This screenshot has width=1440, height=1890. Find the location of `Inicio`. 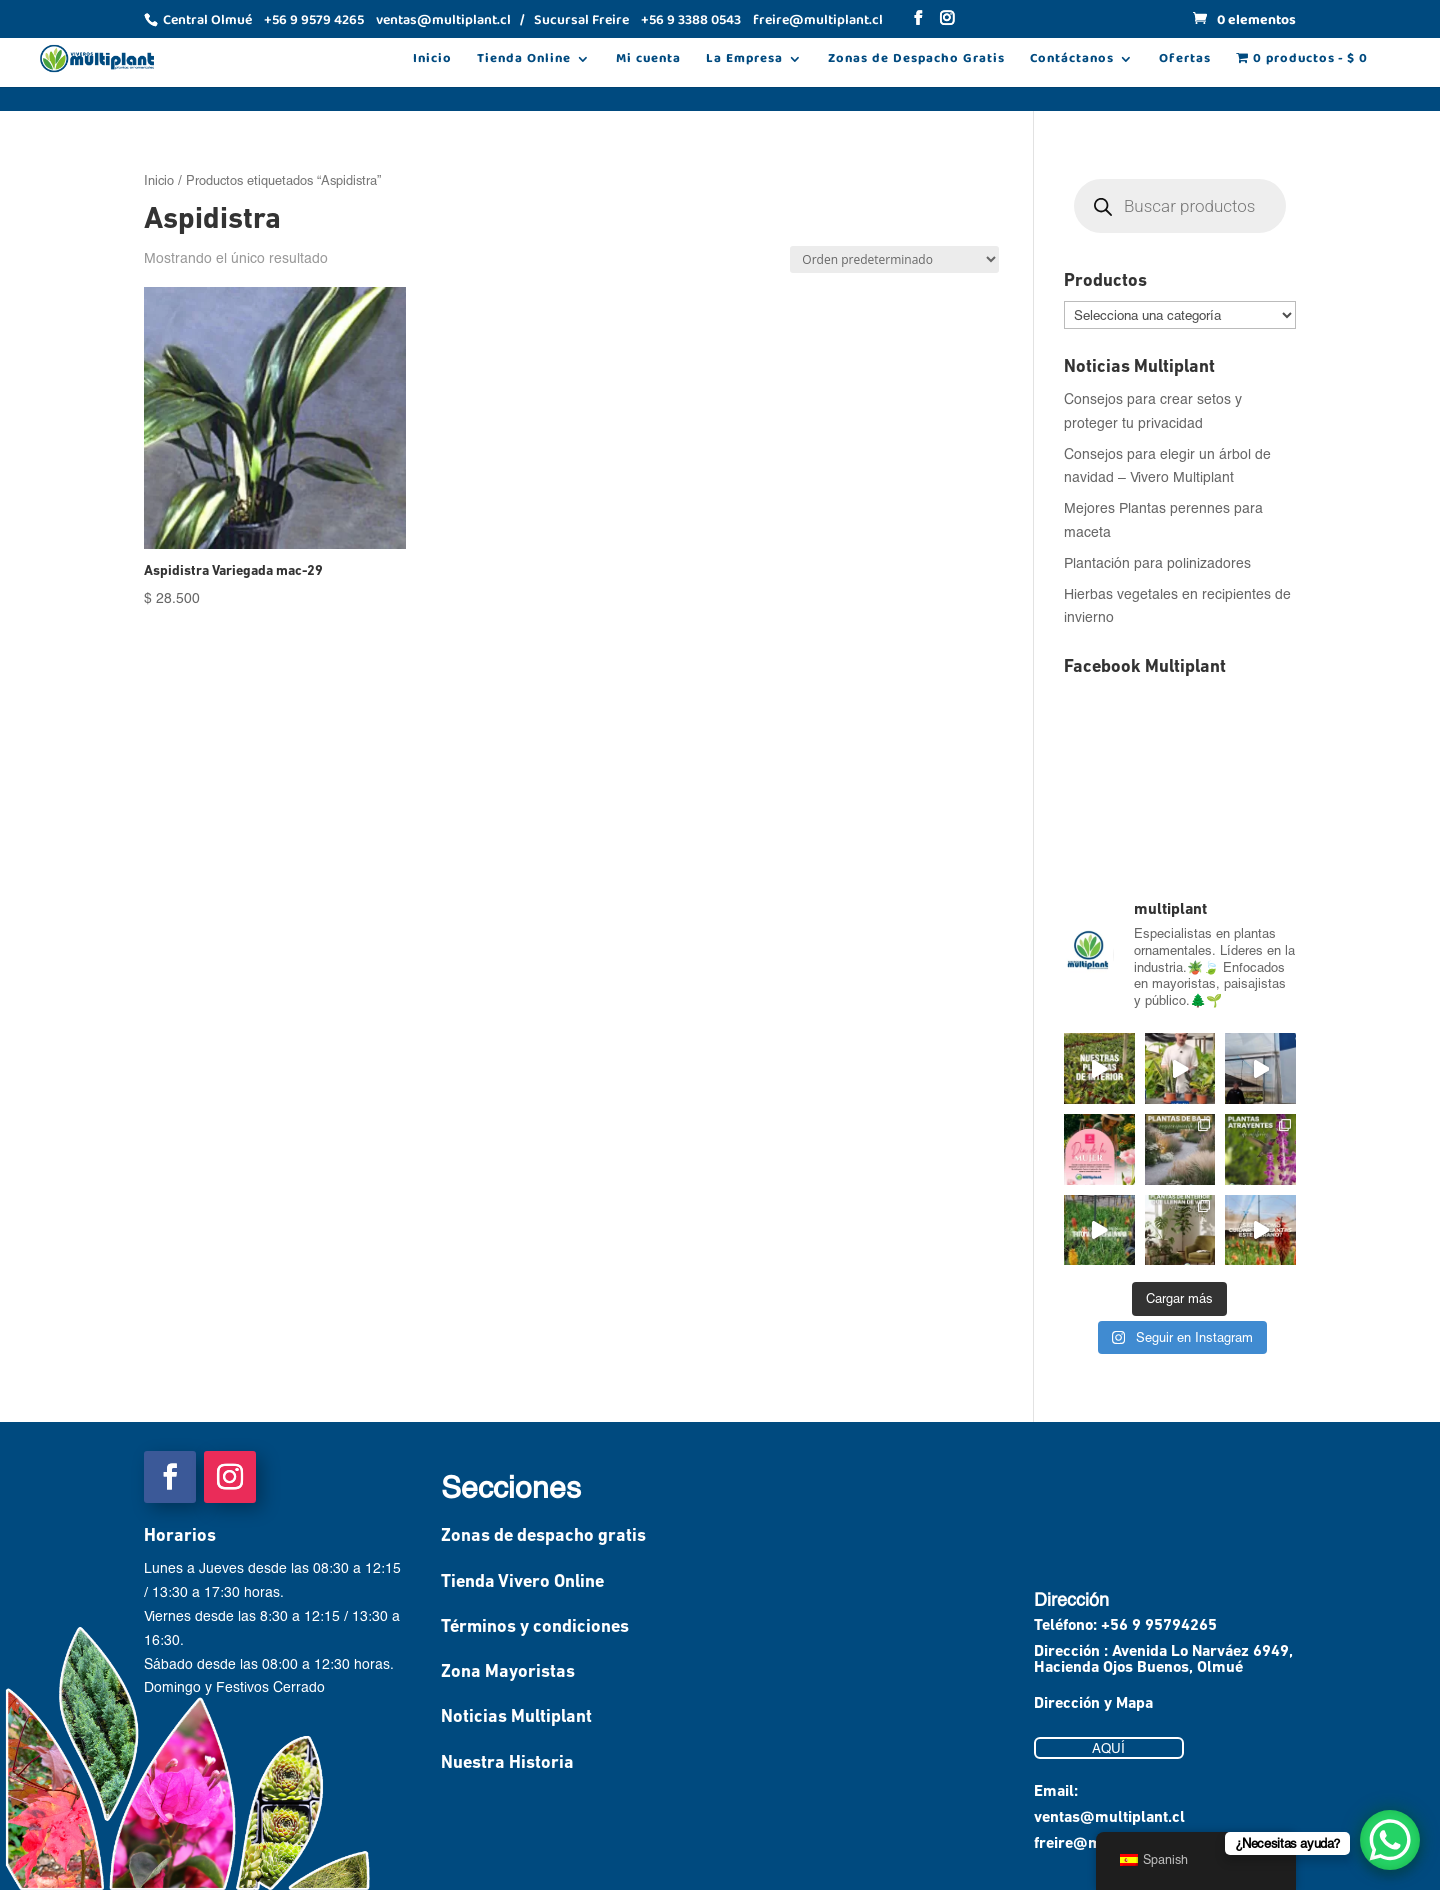

Inicio is located at coordinates (432, 61).